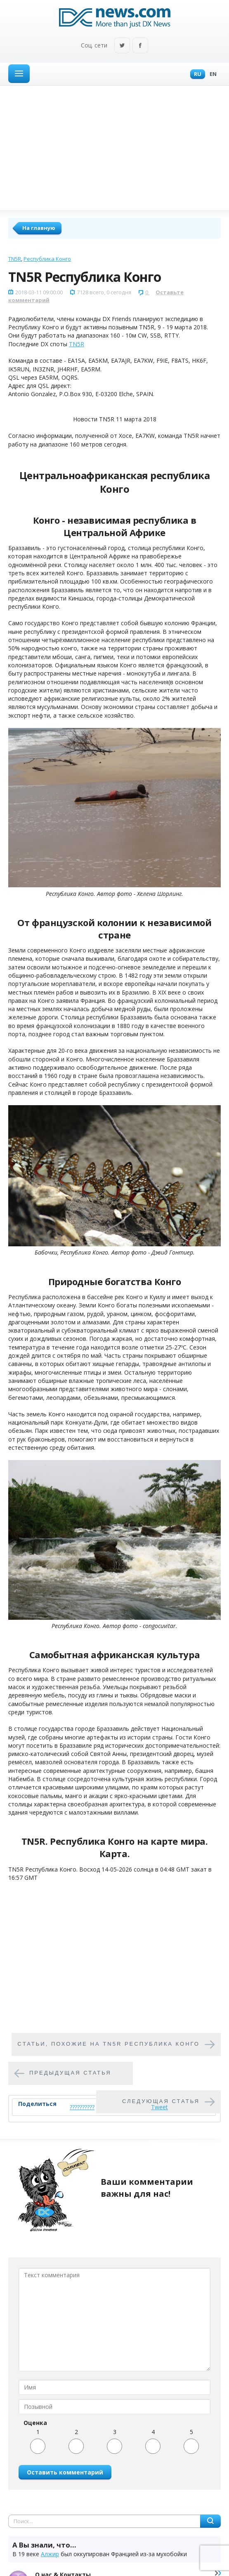 This screenshot has width=229, height=2576. I want to click on Найти, so click(210, 2521).